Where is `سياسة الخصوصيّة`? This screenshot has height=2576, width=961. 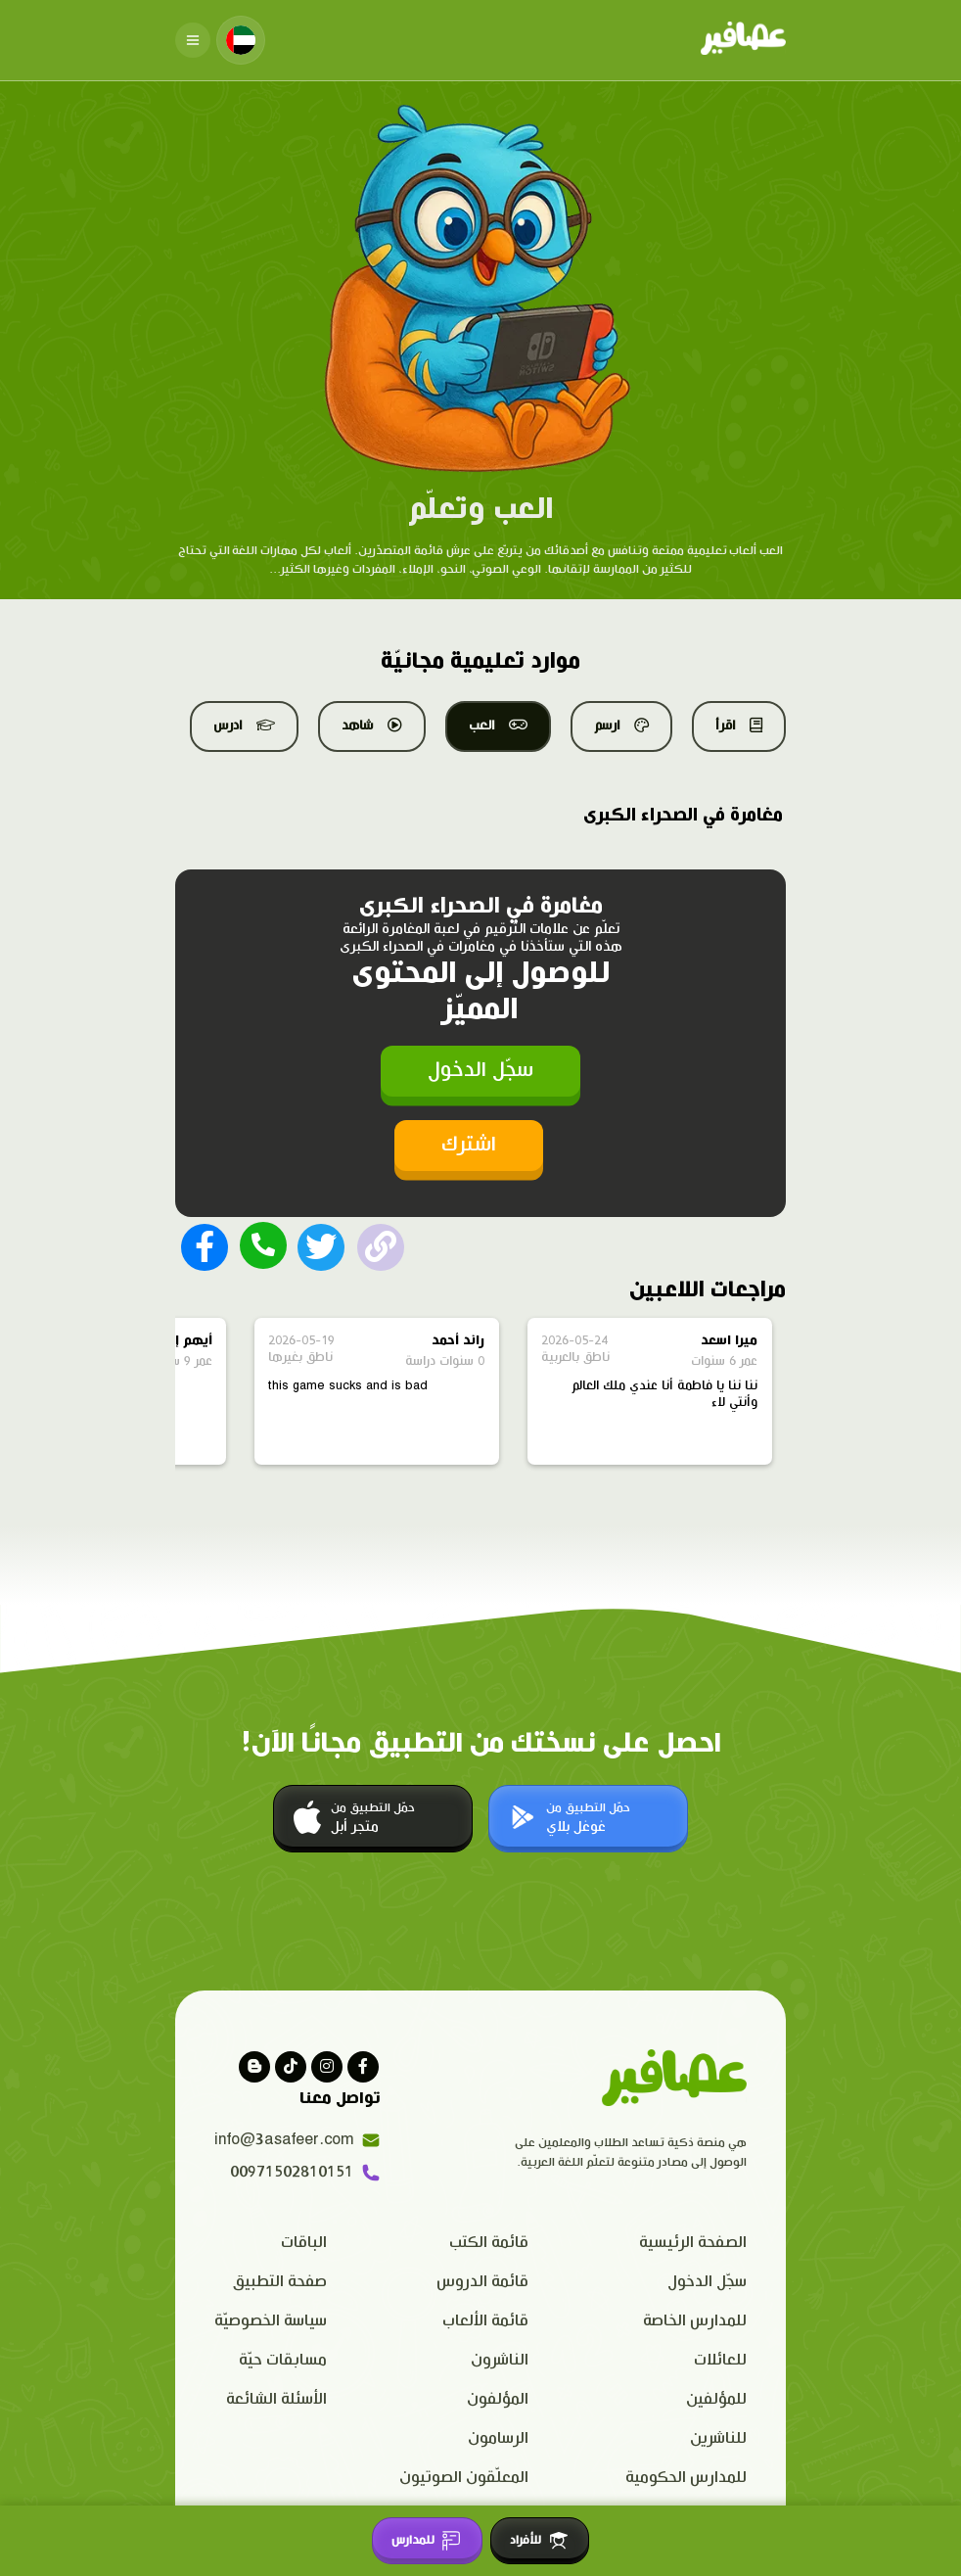 سياسة الخصوصيّة is located at coordinates (270, 2321).